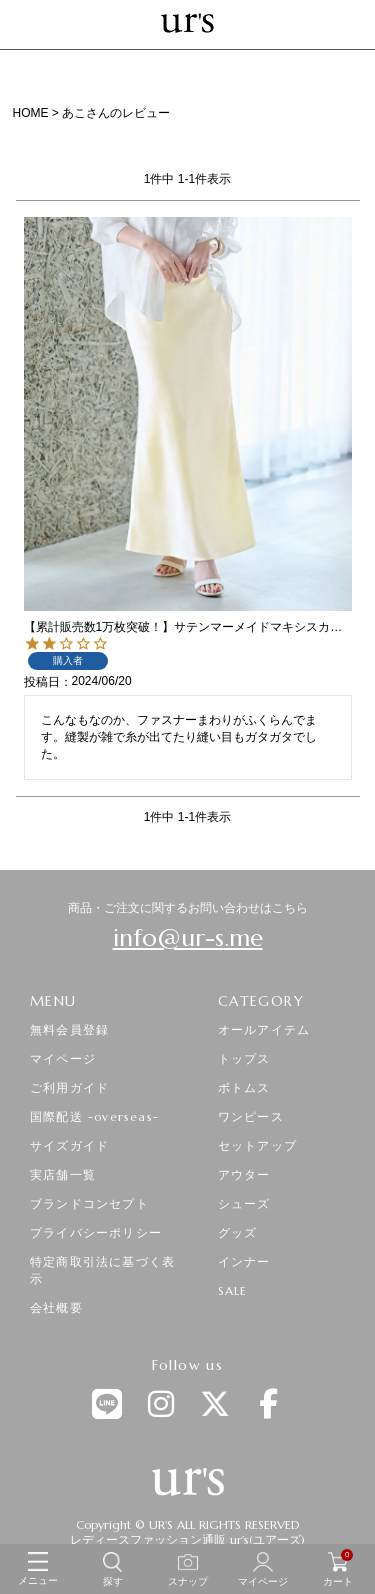 The height and width of the screenshot is (1594, 375). What do you see at coordinates (89, 1203) in the screenshot?
I see `ブランドコンセプト` at bounding box center [89, 1203].